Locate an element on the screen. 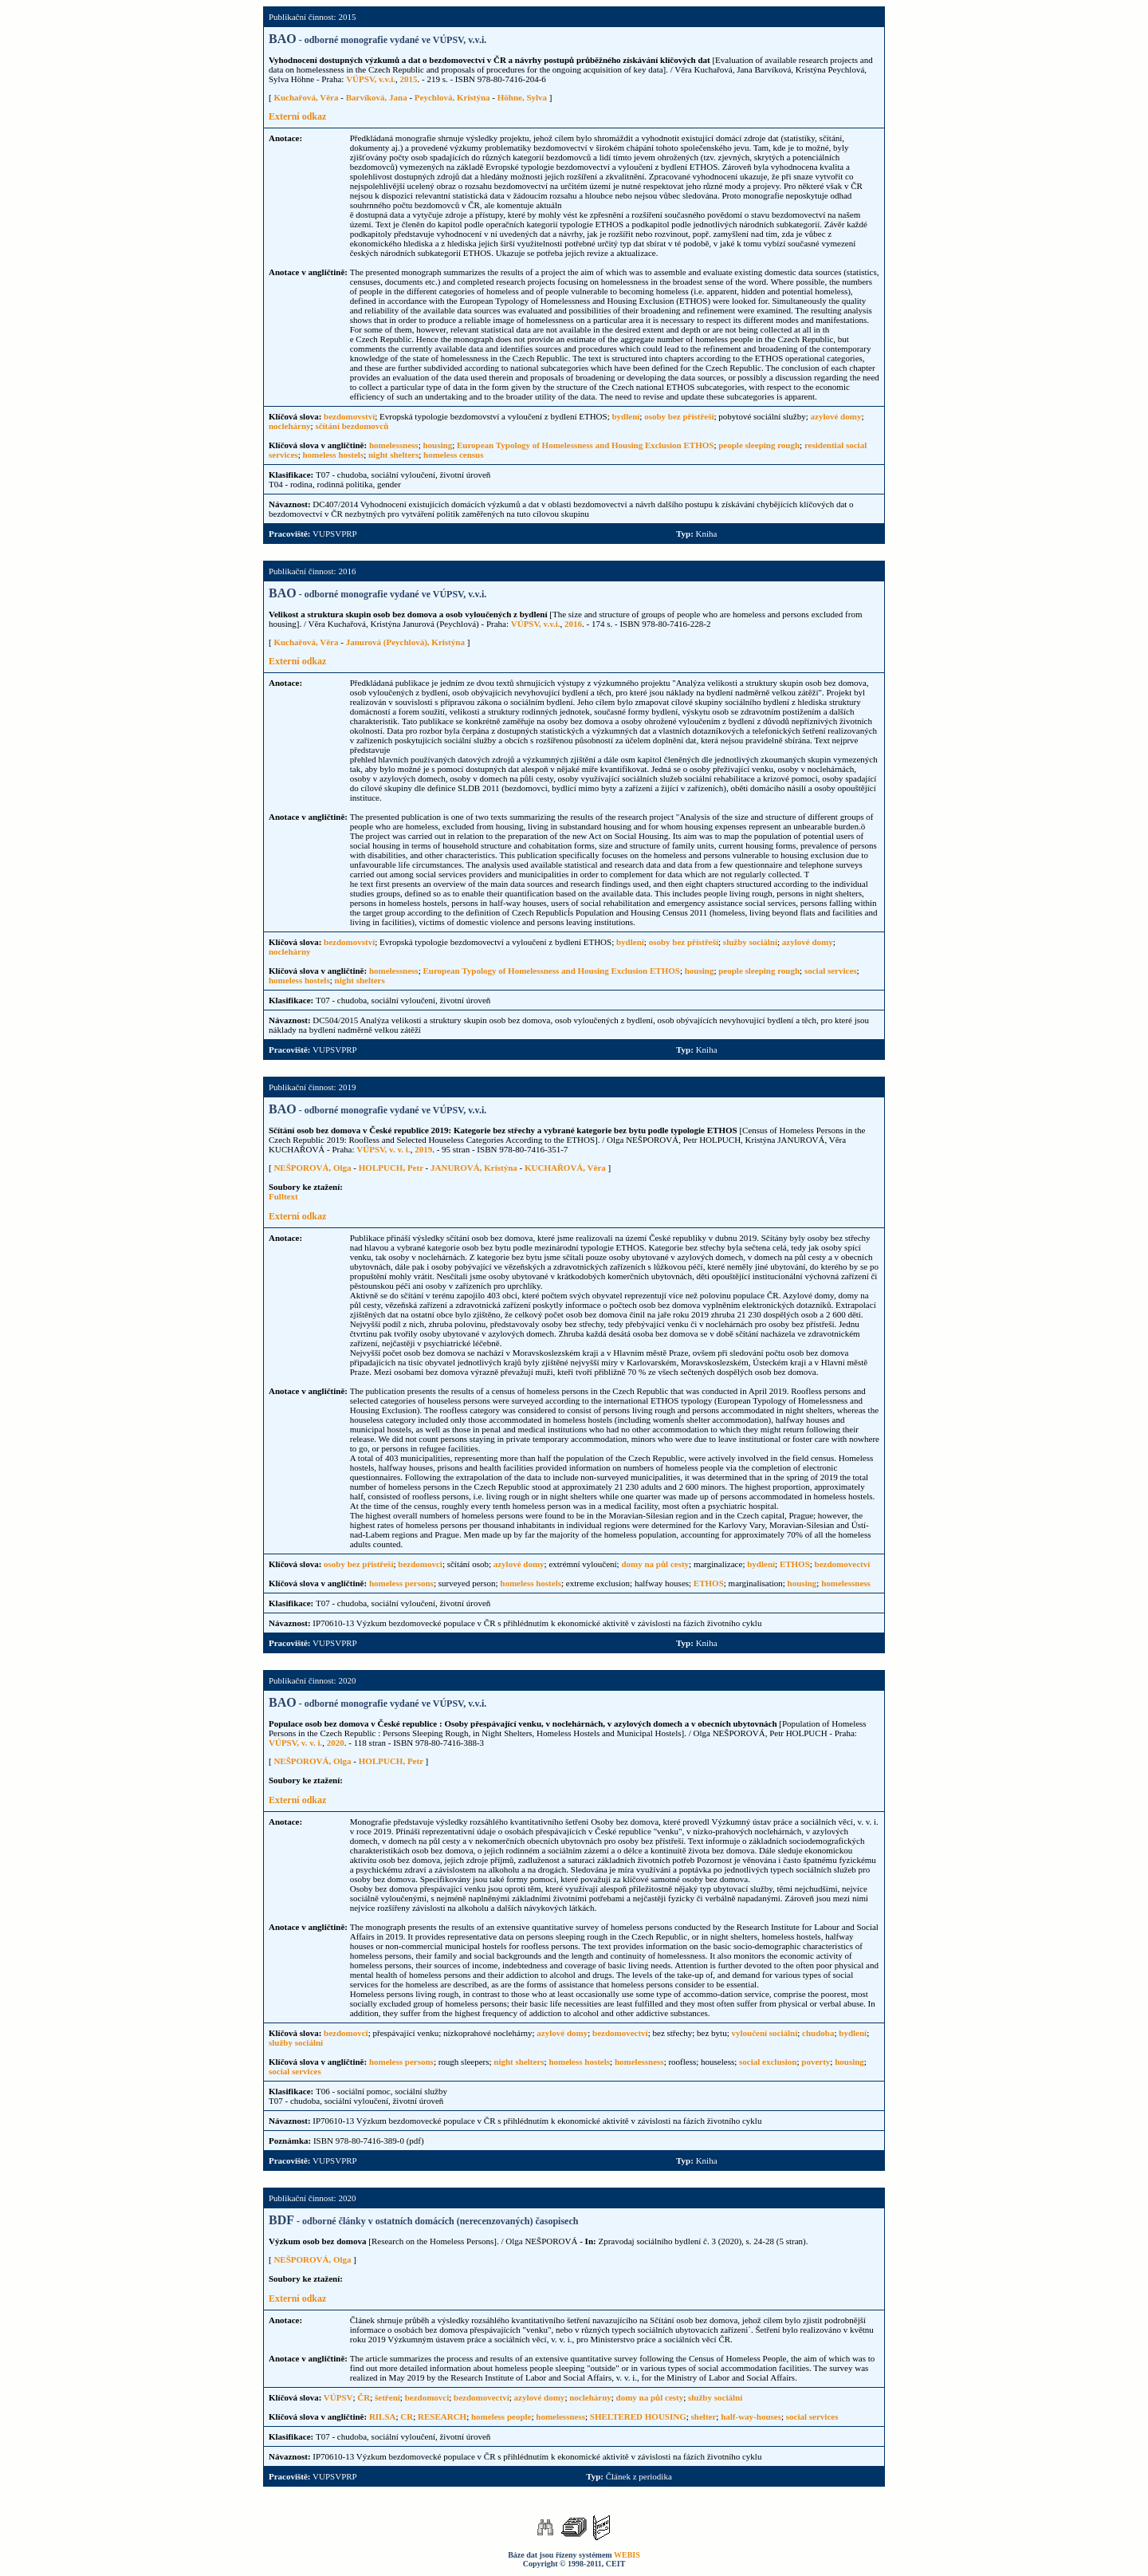 Image resolution: width=1148 pixels, height=2576 pixels. 2015 is located at coordinates (409, 79).